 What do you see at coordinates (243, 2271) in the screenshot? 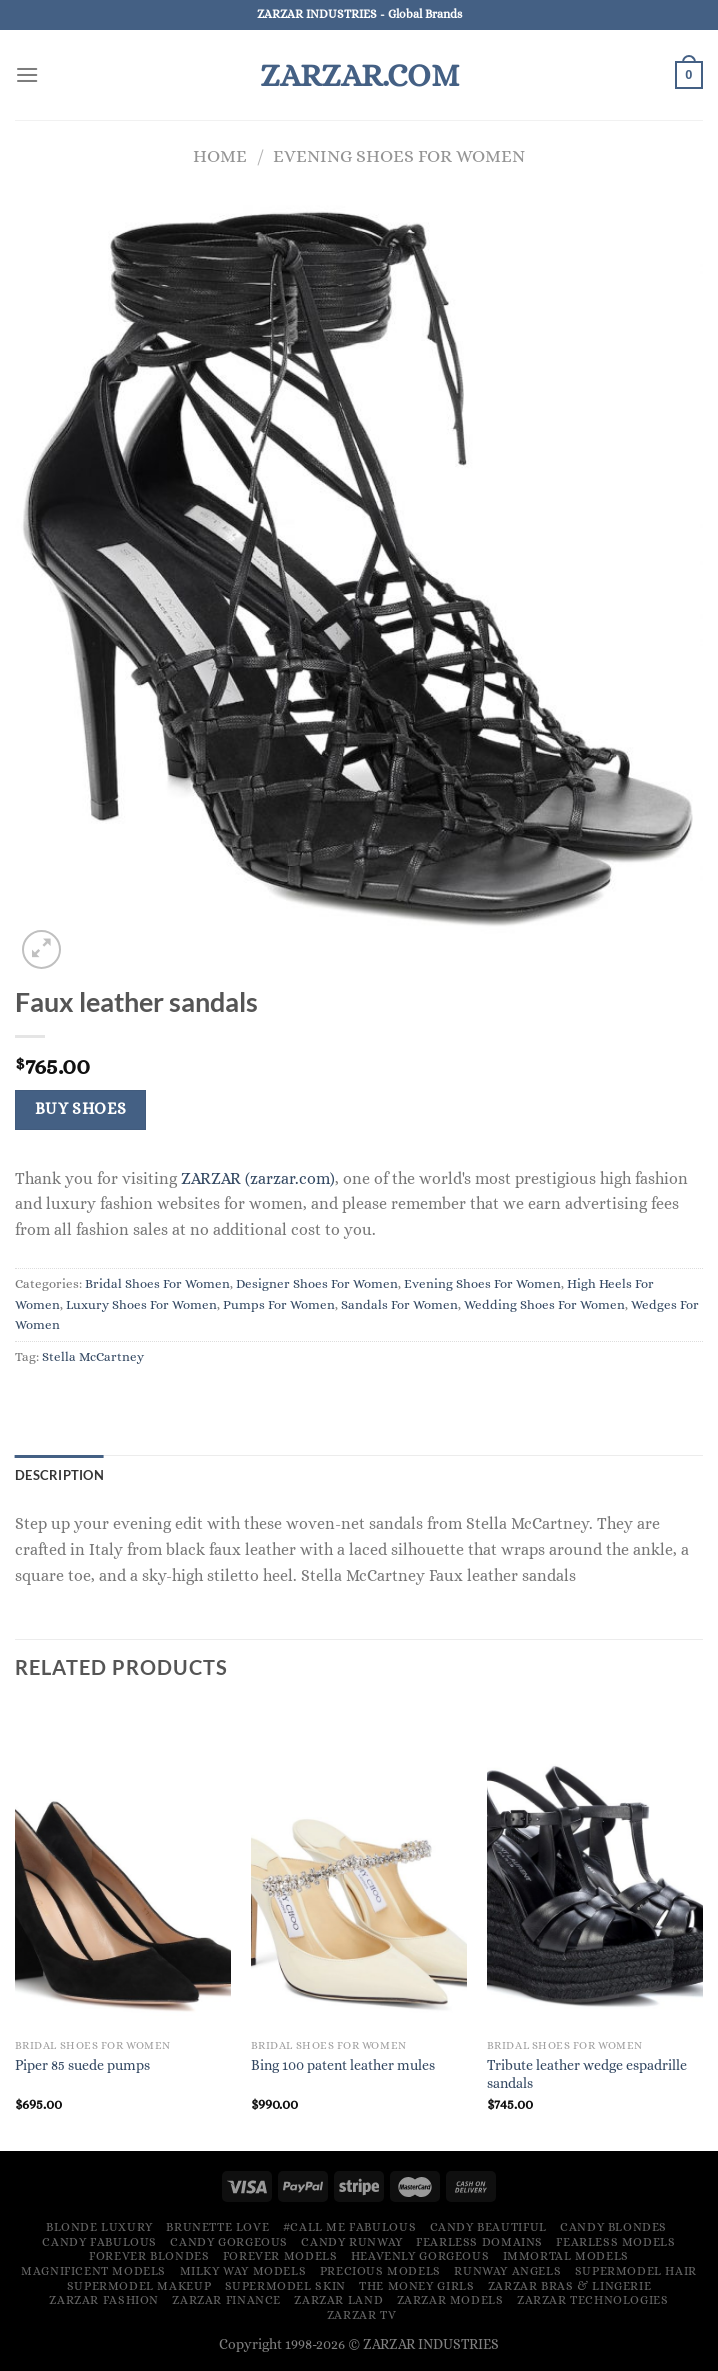
I see `Milky Way Models` at bounding box center [243, 2271].